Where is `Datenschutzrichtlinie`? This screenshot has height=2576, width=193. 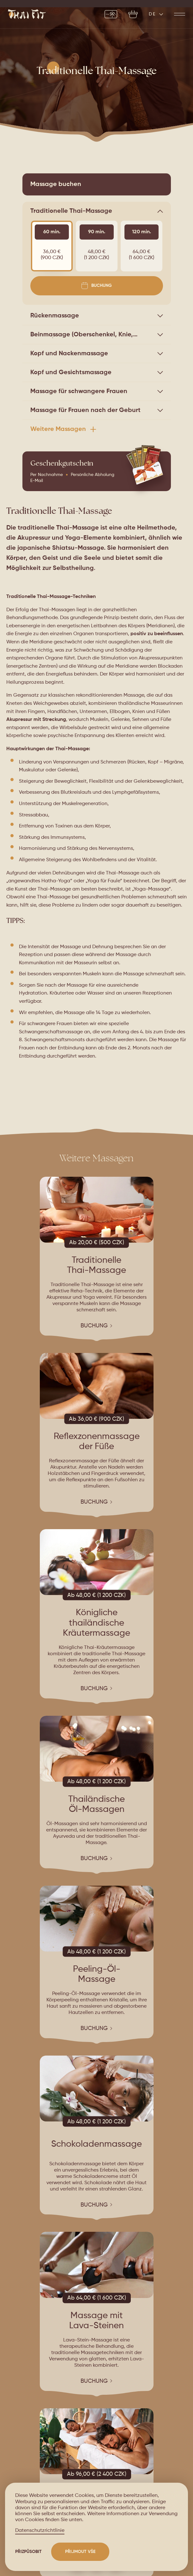
Datenschutzrichtlinie is located at coordinates (39, 2530).